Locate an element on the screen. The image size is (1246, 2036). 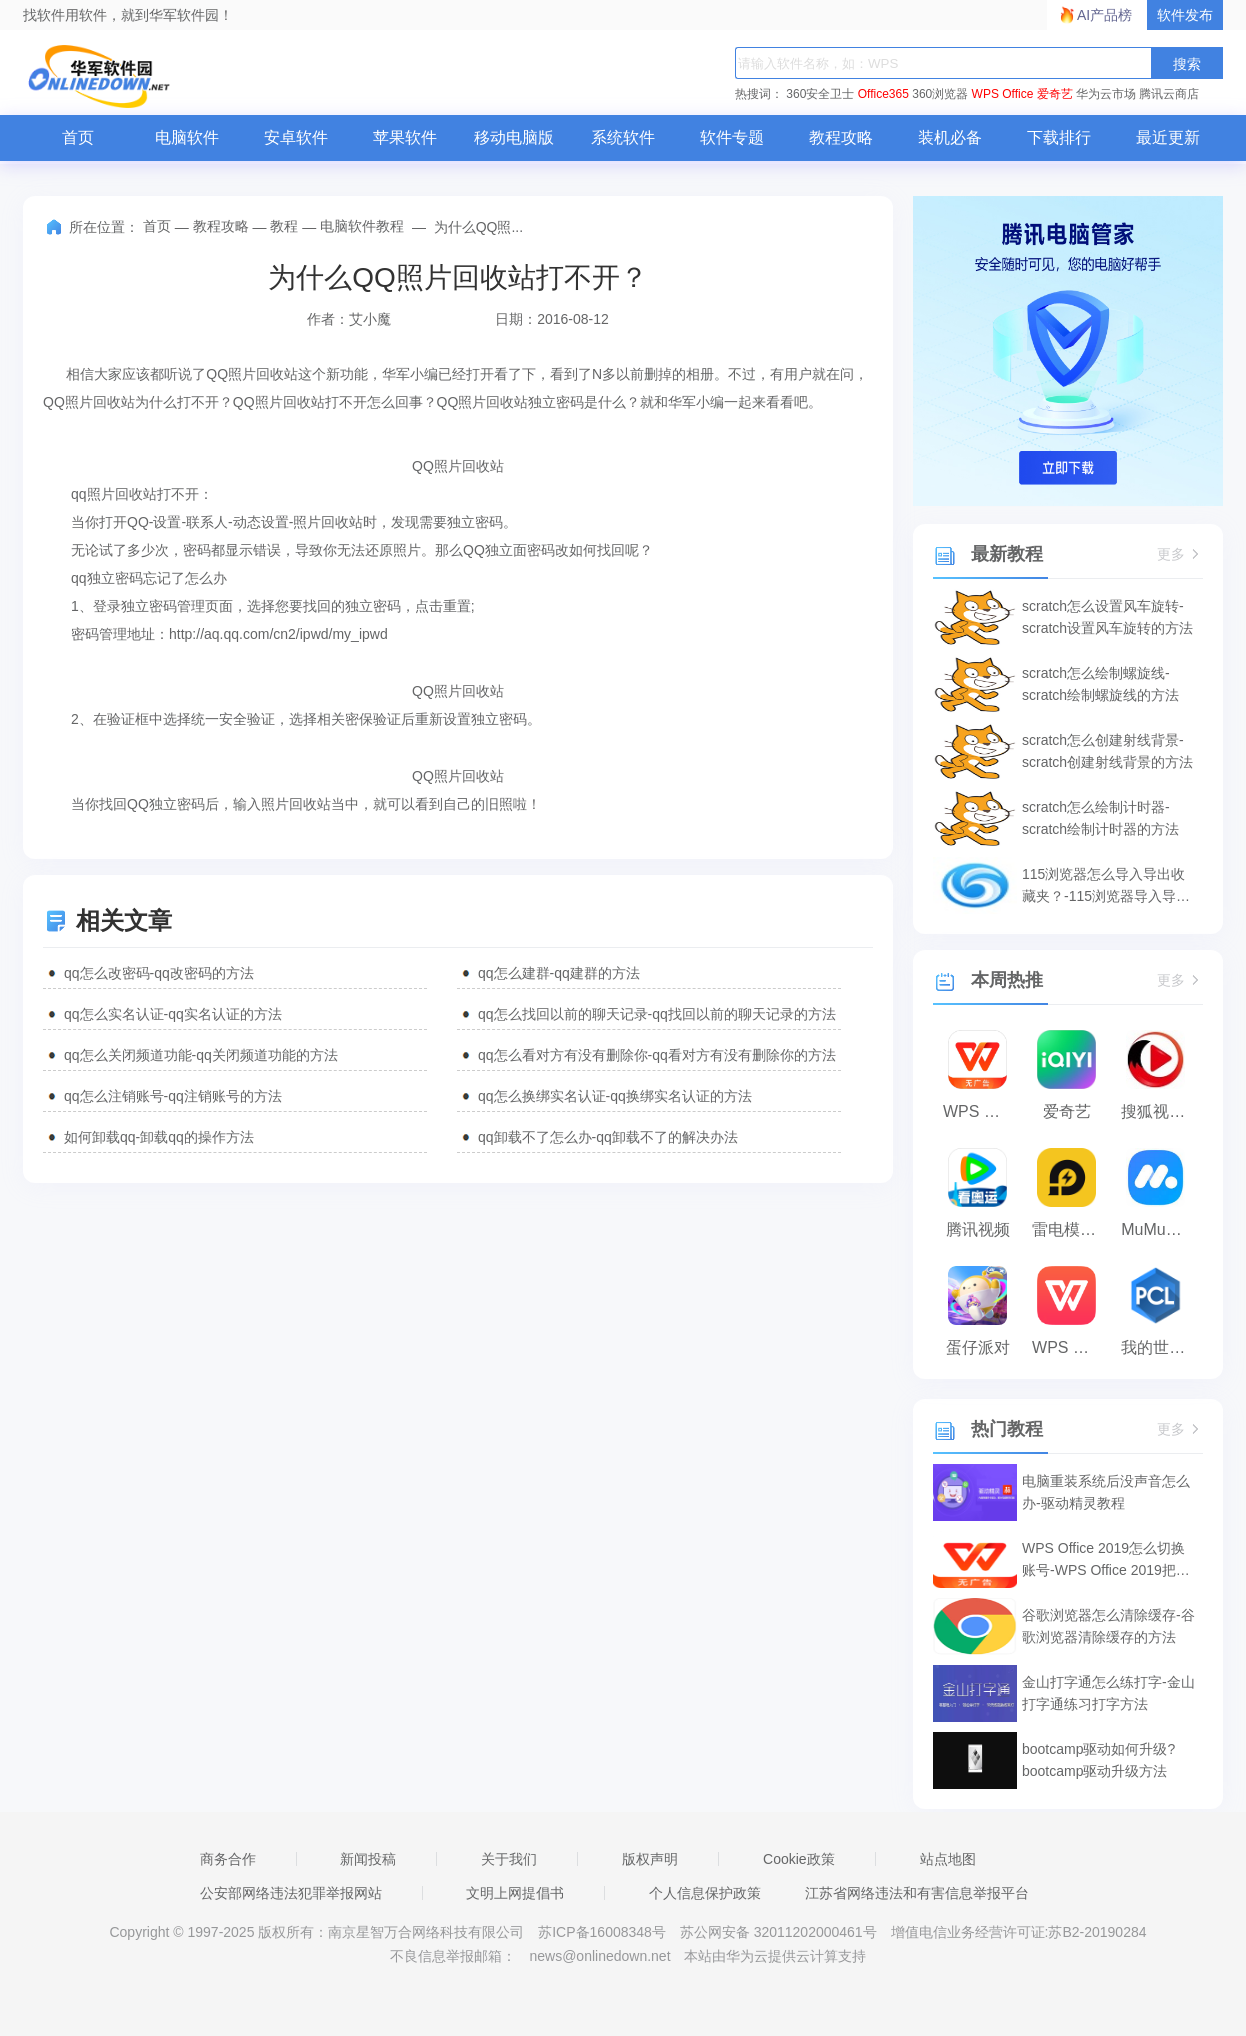
腾讯视频 is located at coordinates (978, 1229).